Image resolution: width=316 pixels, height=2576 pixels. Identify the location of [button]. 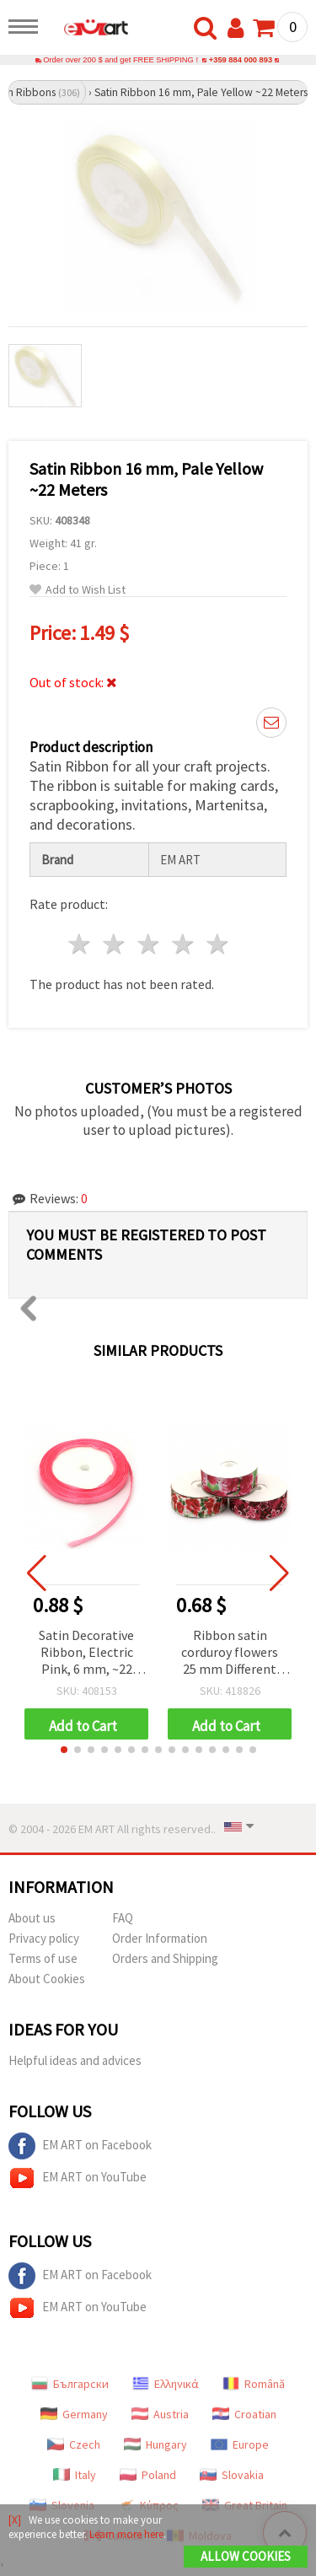
(64, 1749).